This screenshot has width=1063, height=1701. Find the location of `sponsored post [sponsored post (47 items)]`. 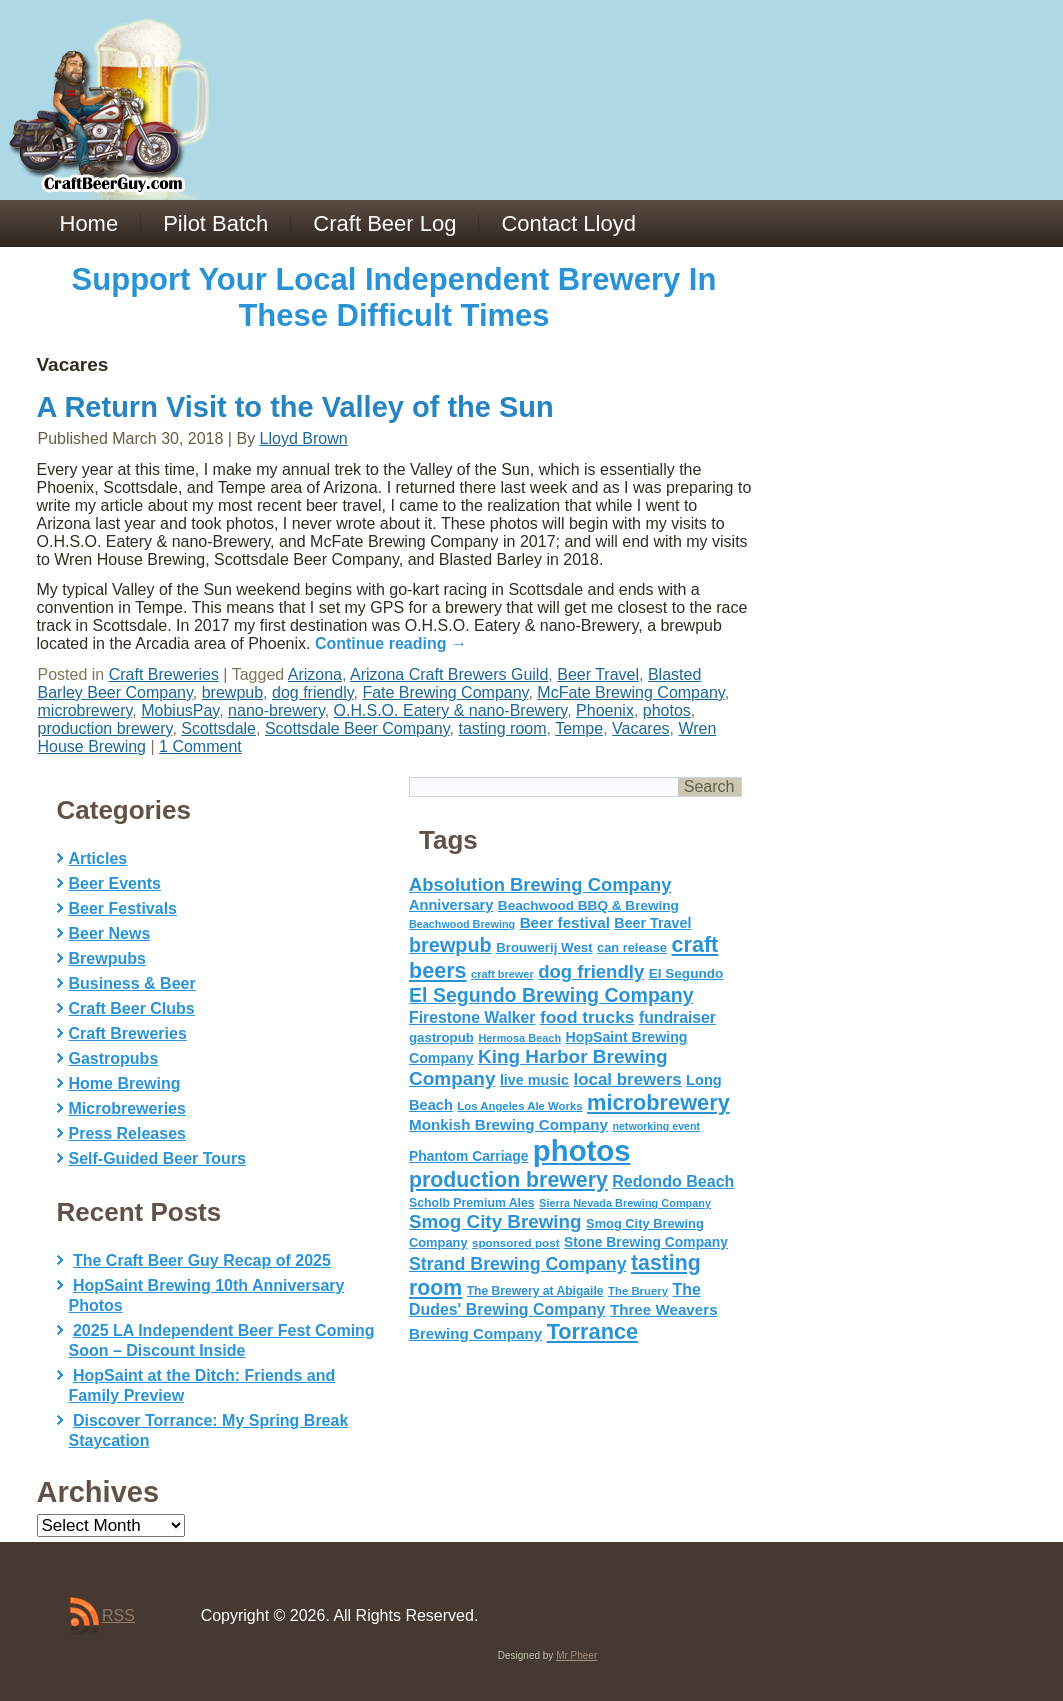

sponsored post [sponsored post (47 items)] is located at coordinates (516, 1242).